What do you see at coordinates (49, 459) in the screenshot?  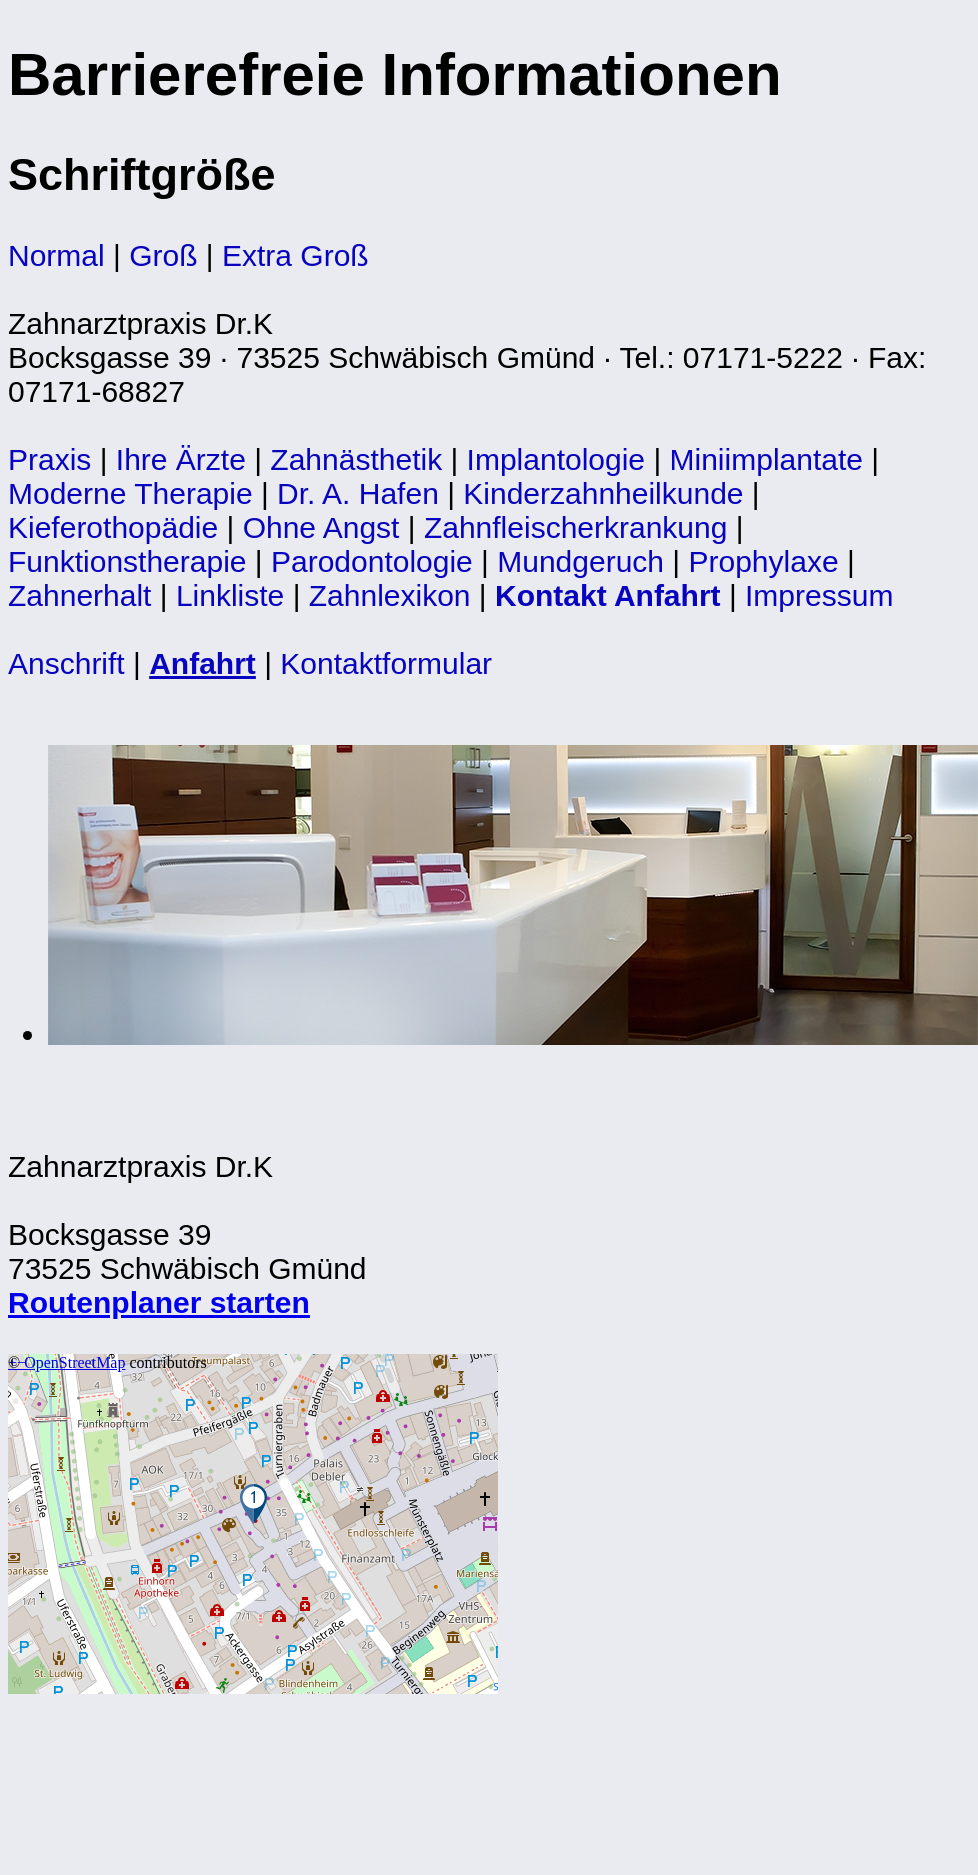 I see `Praxis` at bounding box center [49, 459].